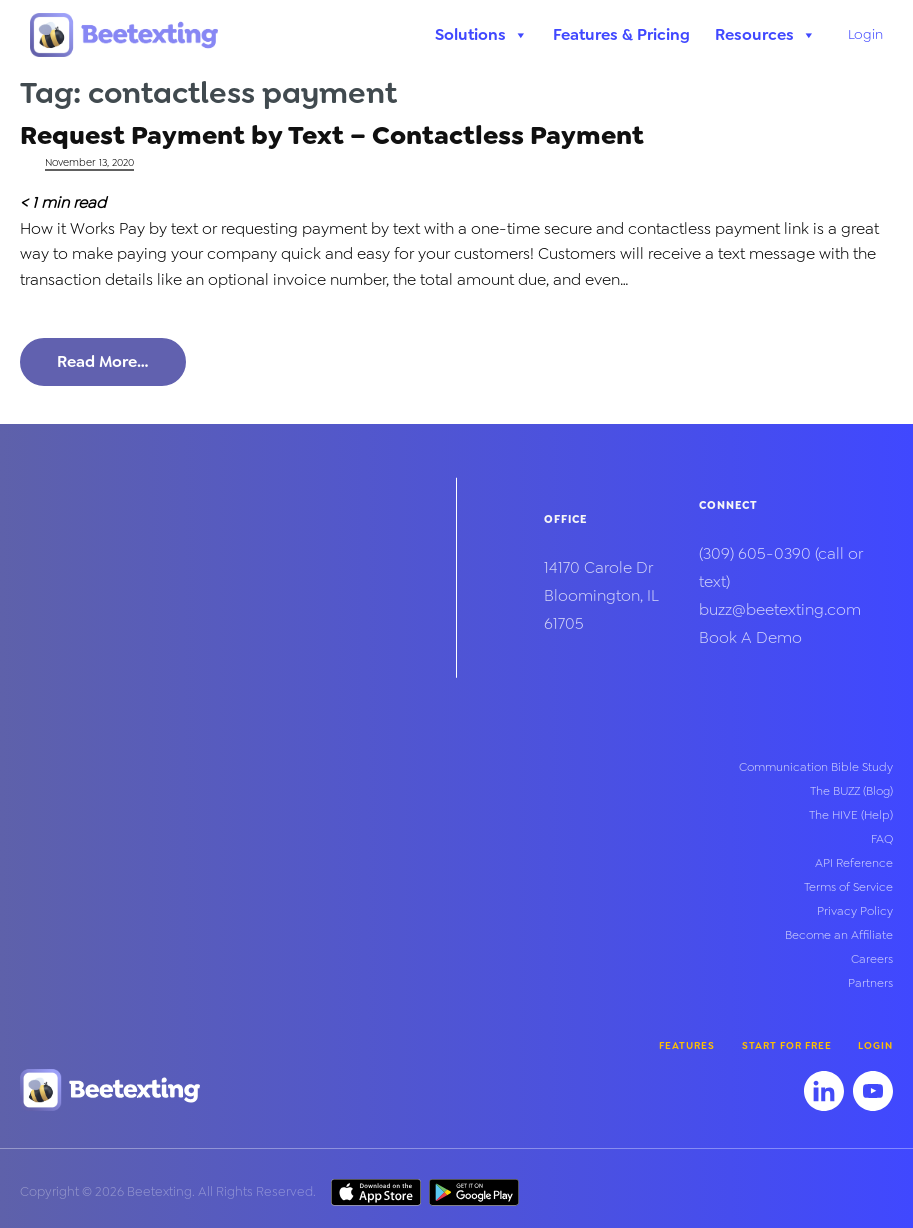 This screenshot has width=913, height=1228. What do you see at coordinates (851, 791) in the screenshot?
I see `The BUZZ (Blog)` at bounding box center [851, 791].